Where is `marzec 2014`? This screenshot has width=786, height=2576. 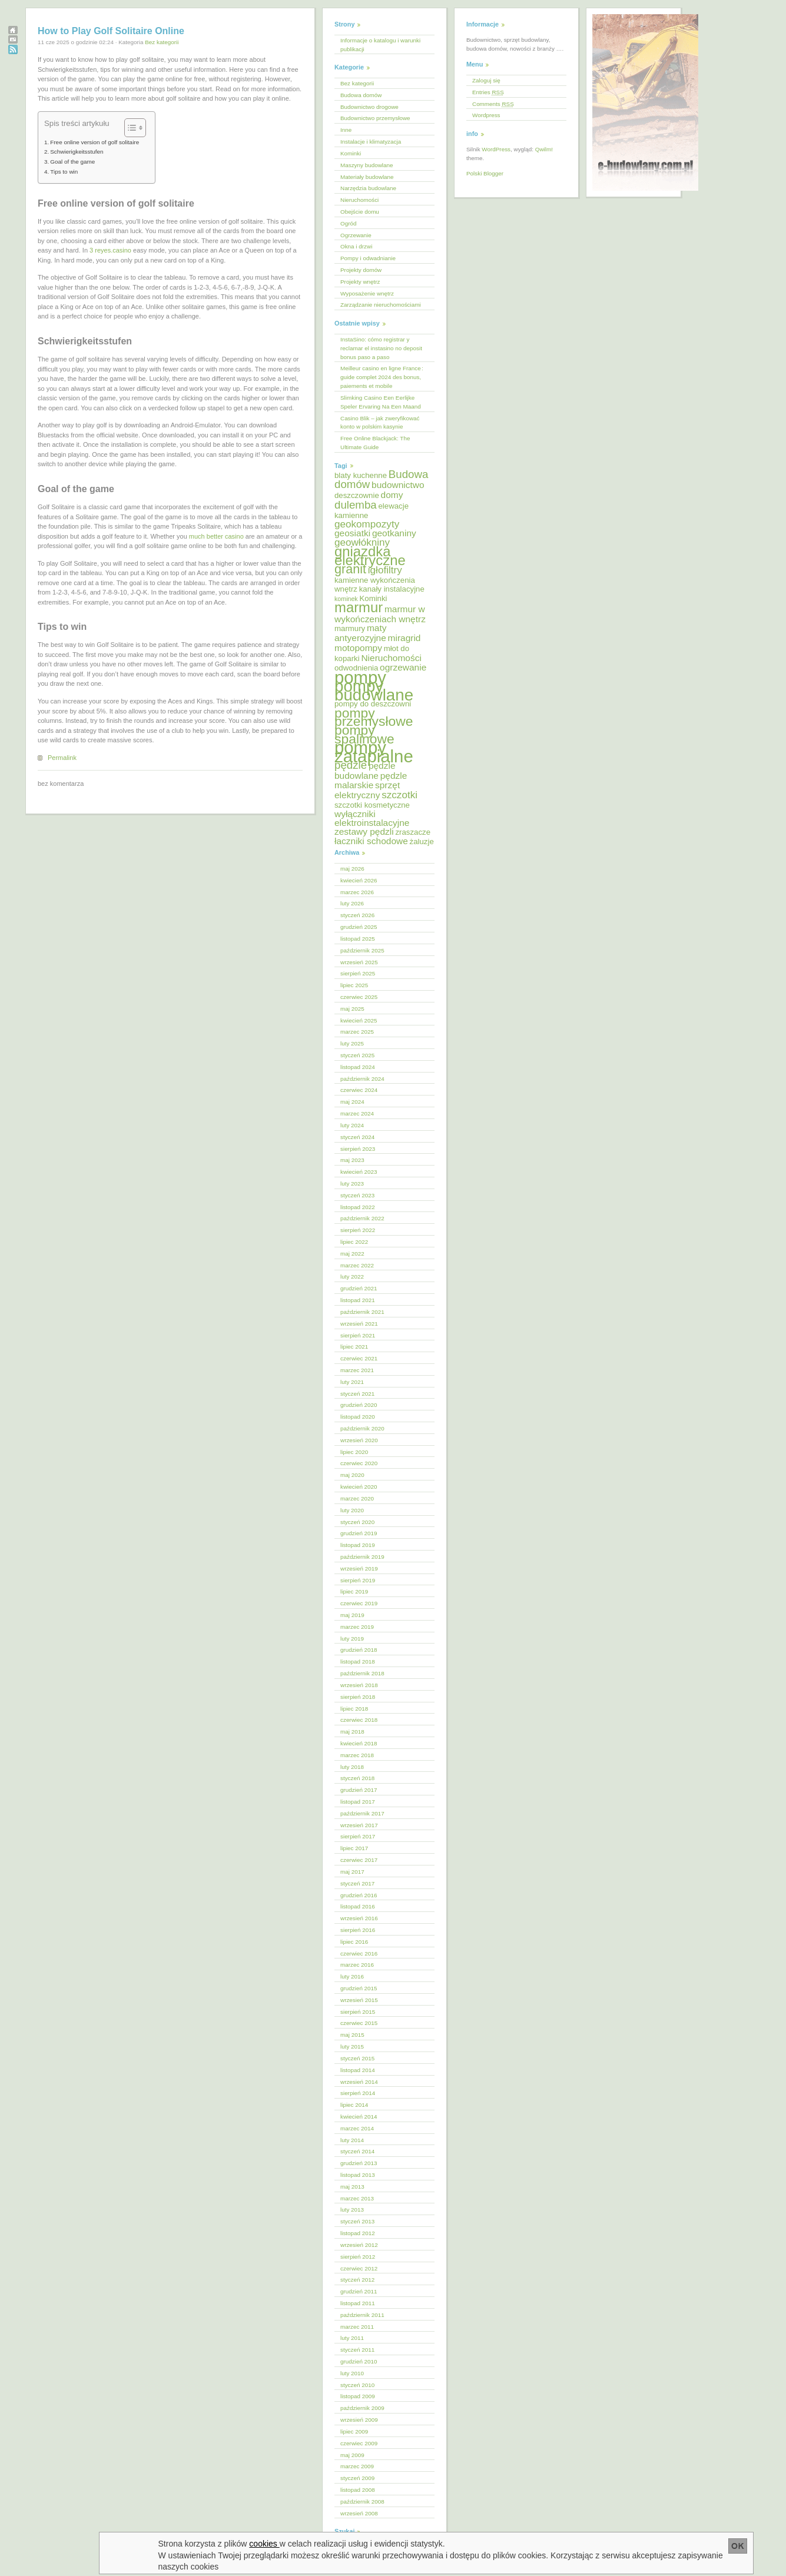
marzec 2014 is located at coordinates (357, 2128).